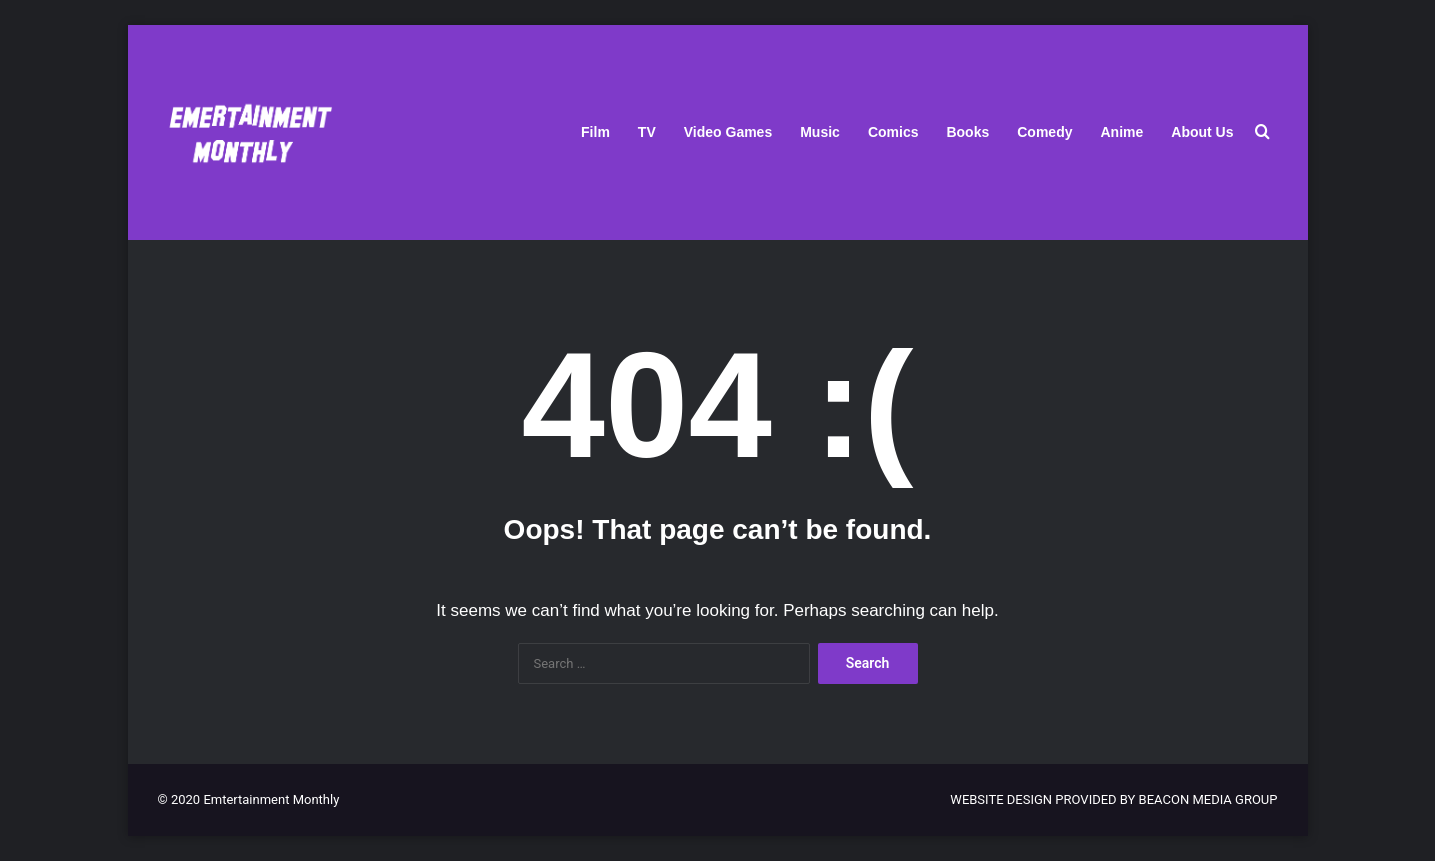 The image size is (1435, 861). I want to click on Comics, so click(893, 132).